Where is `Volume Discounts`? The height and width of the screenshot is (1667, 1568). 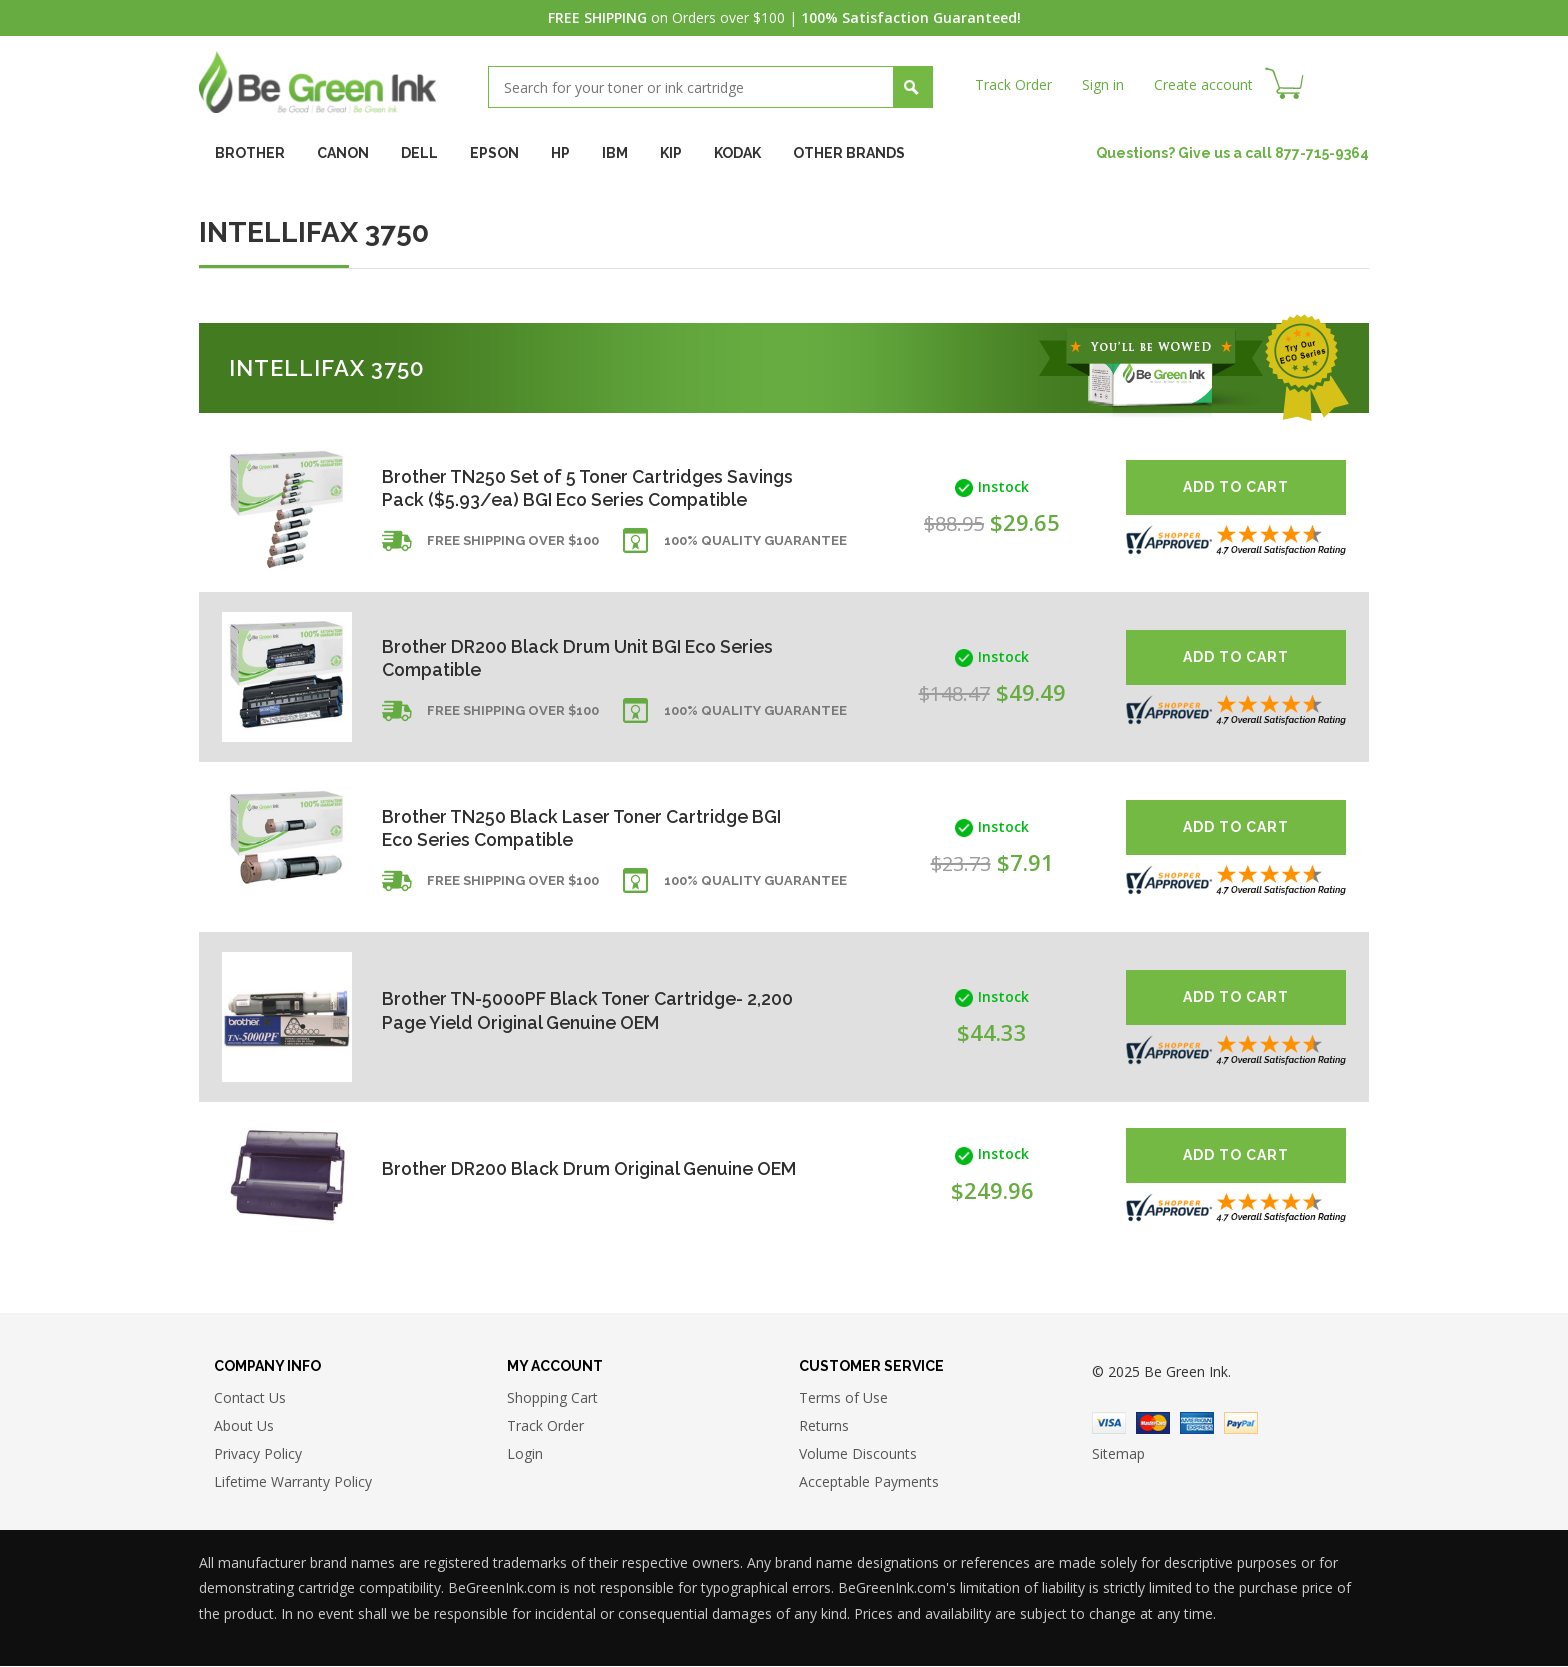 Volume Discounts is located at coordinates (858, 1454).